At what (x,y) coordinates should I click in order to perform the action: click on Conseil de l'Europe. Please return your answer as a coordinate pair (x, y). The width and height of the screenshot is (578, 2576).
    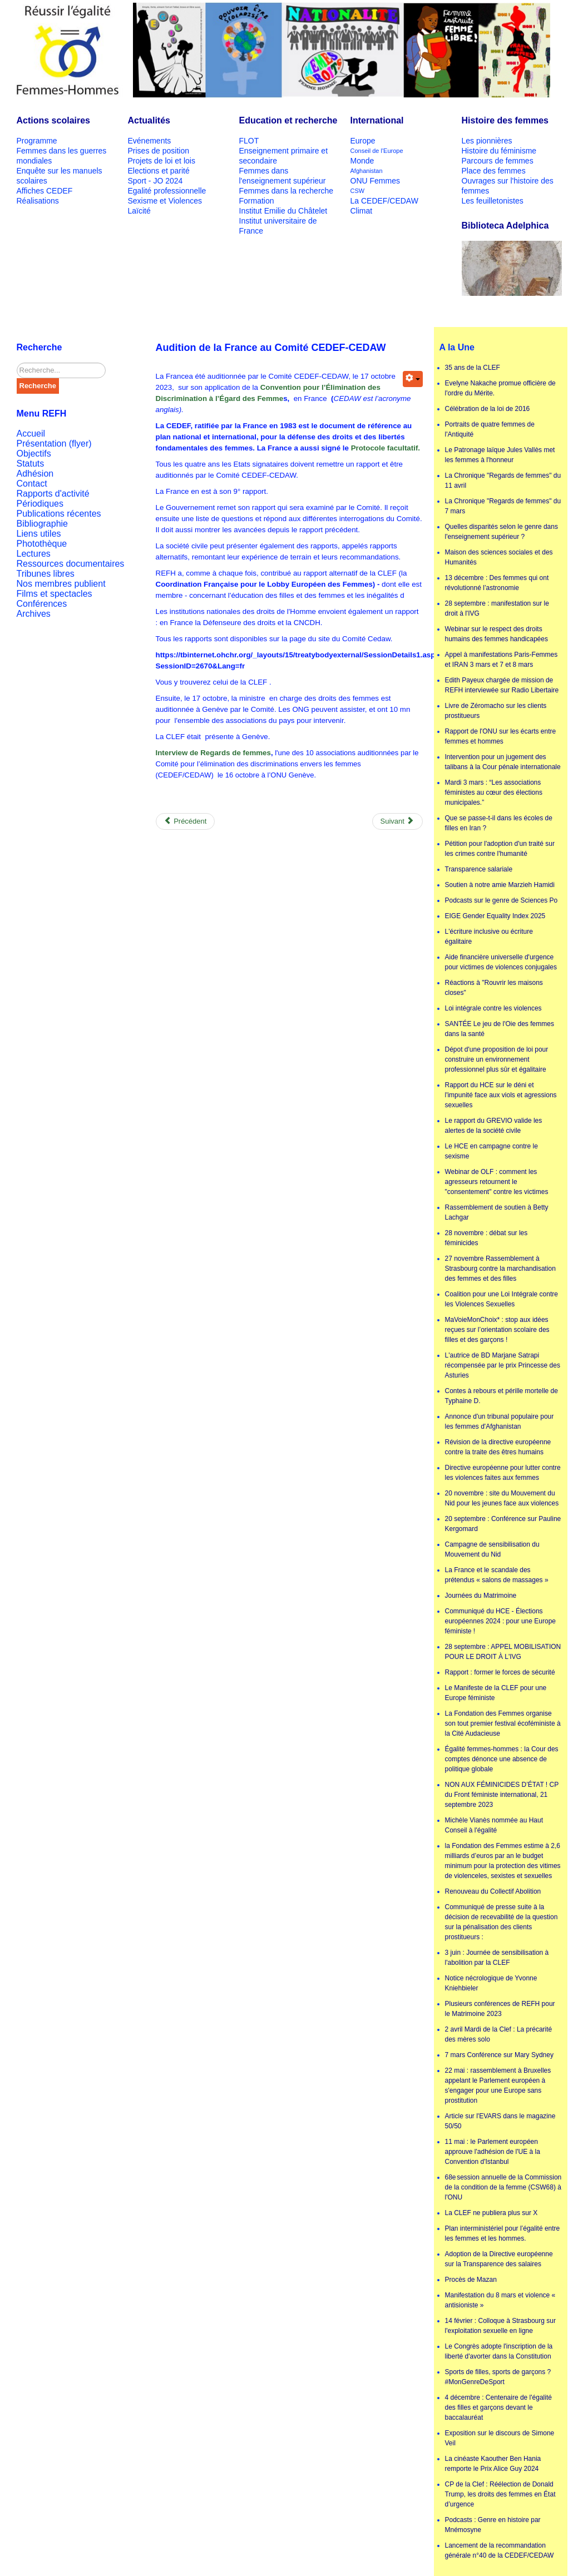
    Looking at the image, I should click on (376, 150).